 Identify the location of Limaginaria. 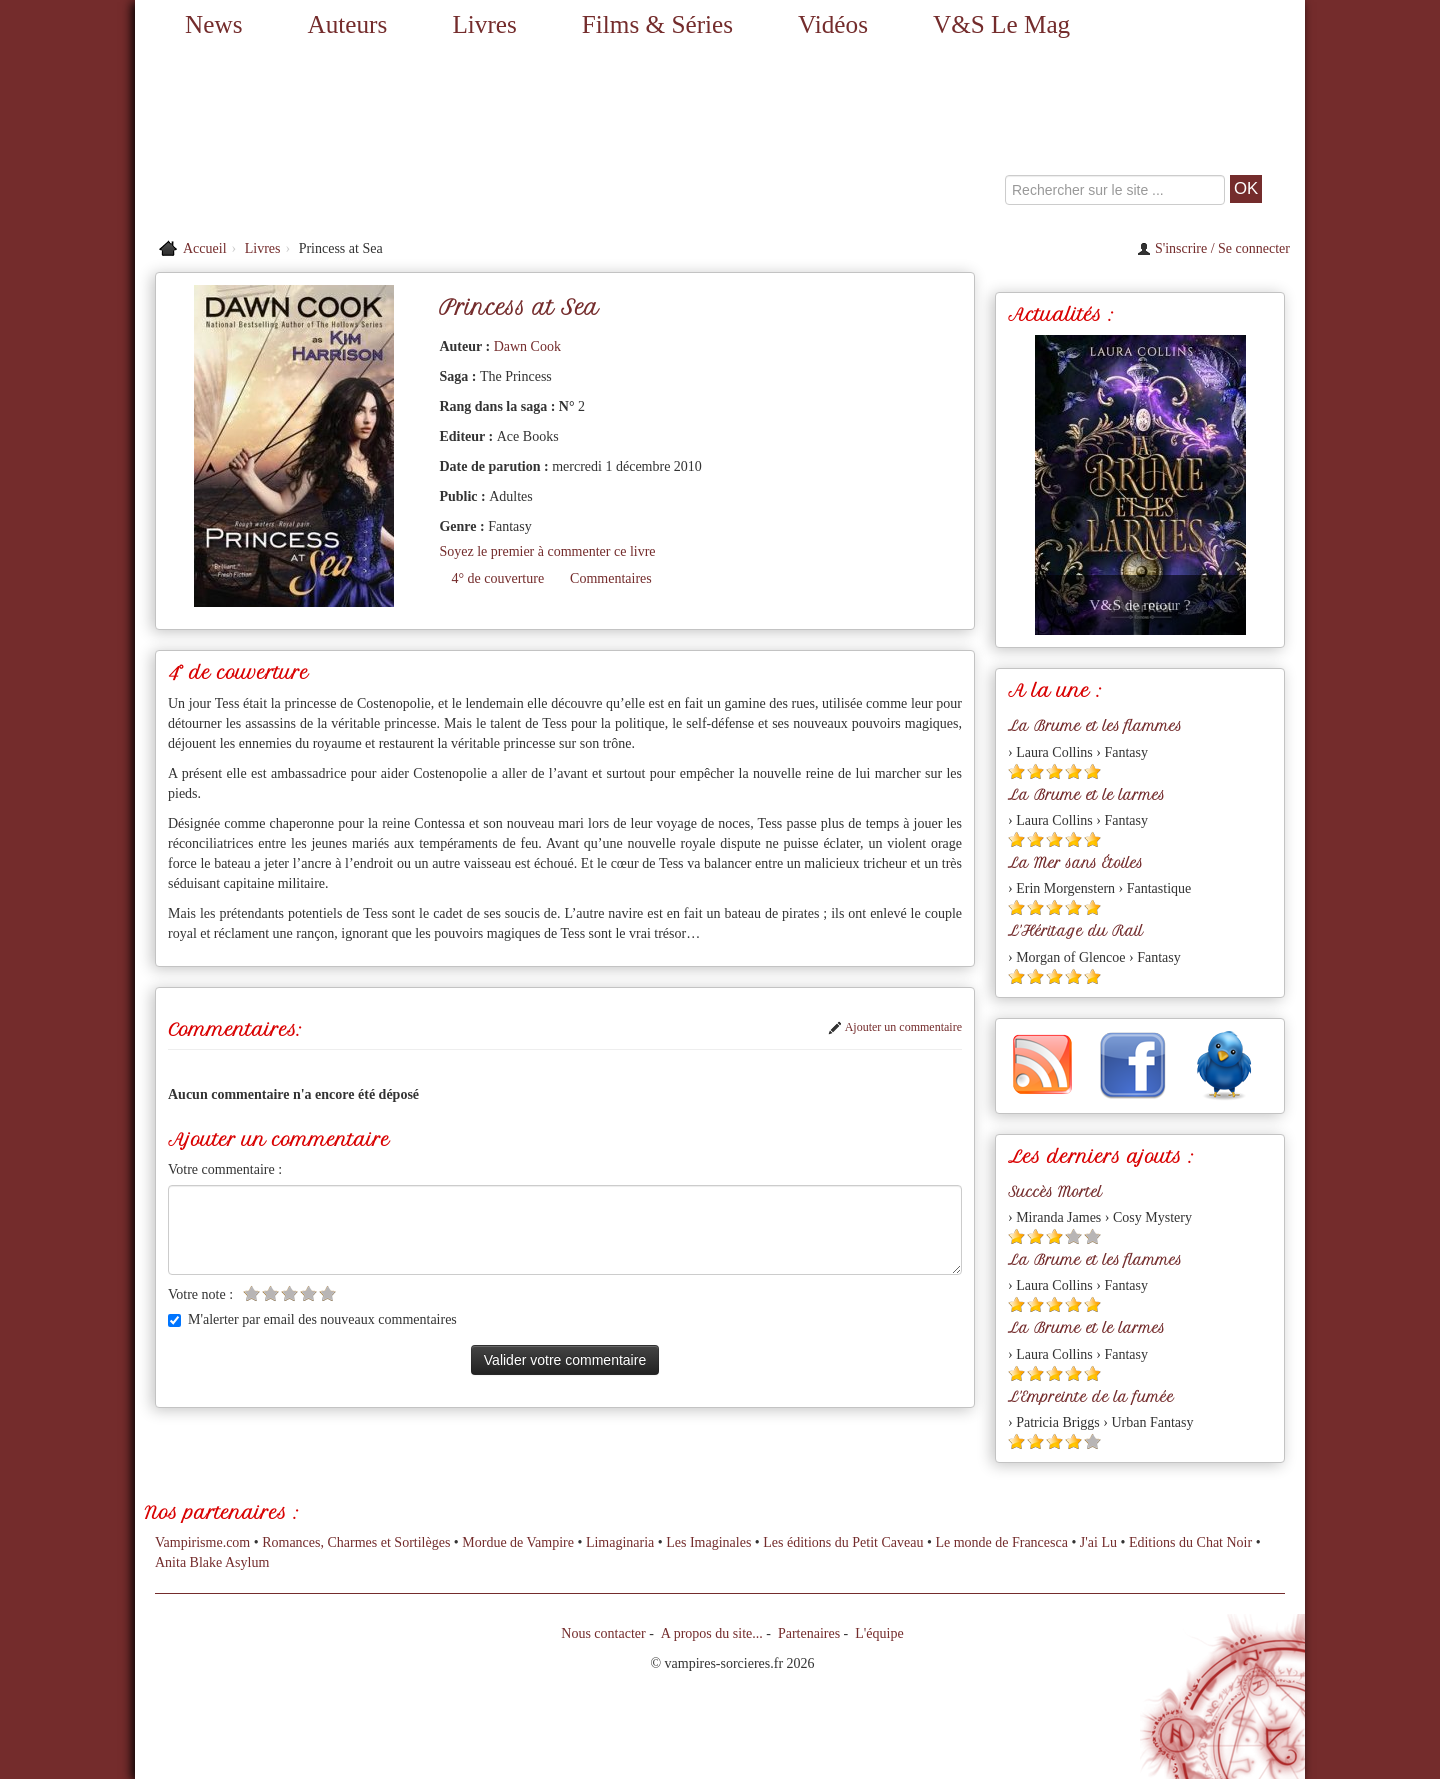
(620, 1542).